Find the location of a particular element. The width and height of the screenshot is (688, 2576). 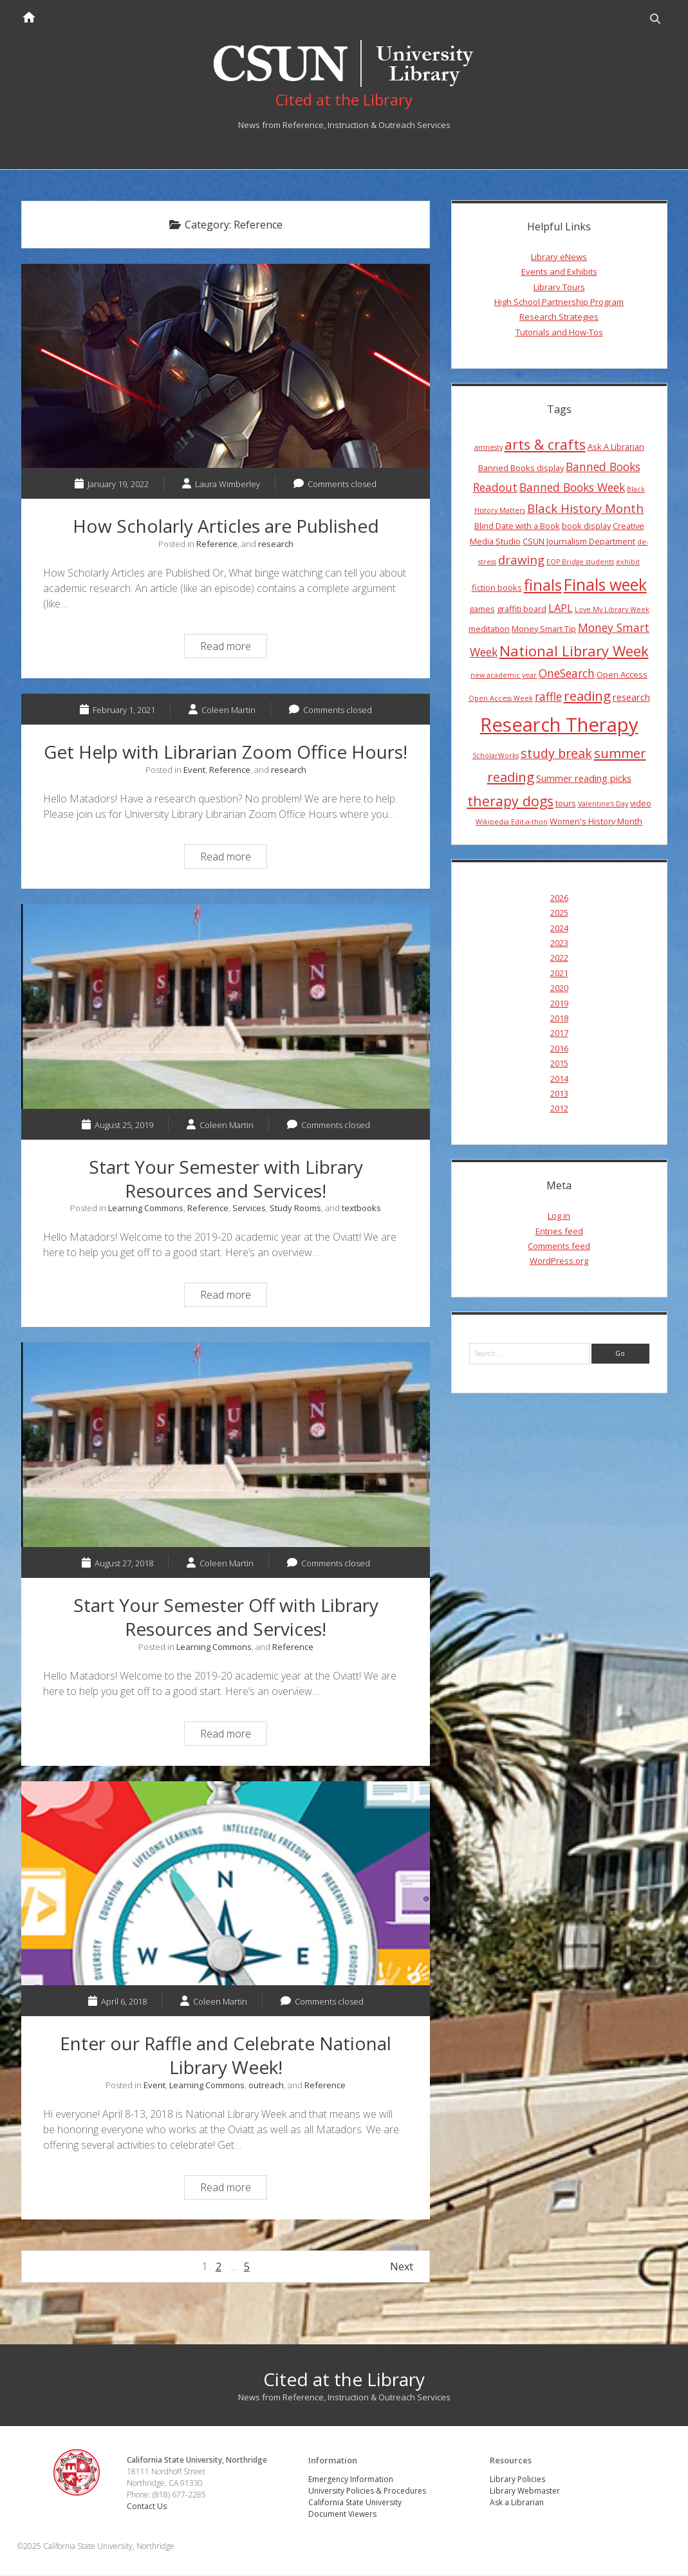

Cited at the Library is located at coordinates (344, 2380).